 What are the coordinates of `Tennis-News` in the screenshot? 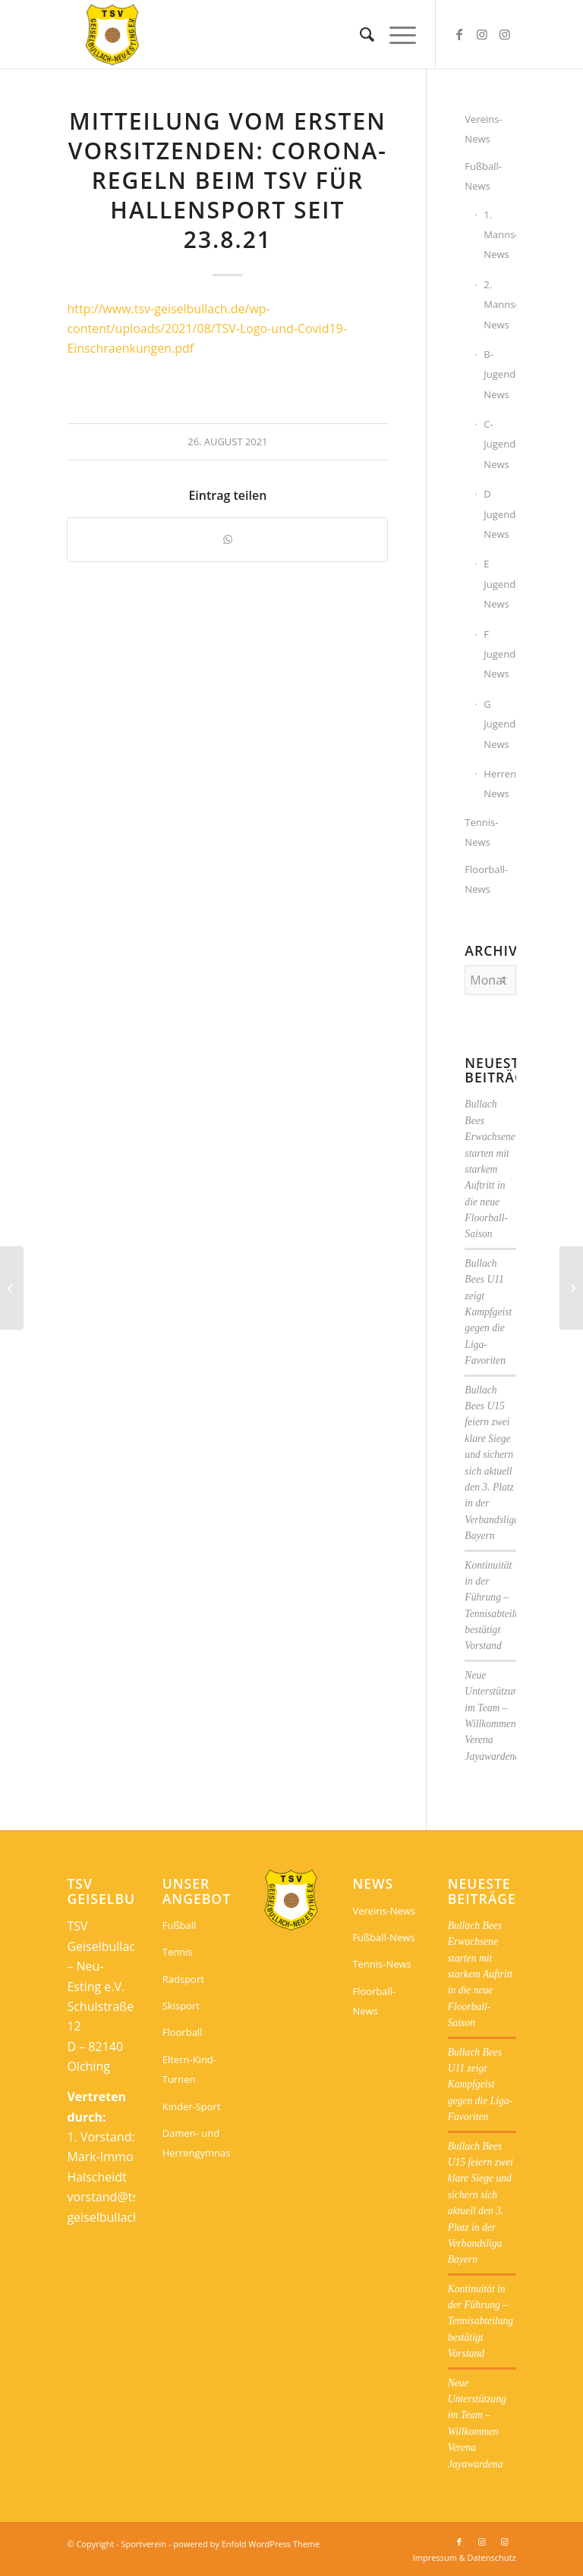 It's located at (481, 832).